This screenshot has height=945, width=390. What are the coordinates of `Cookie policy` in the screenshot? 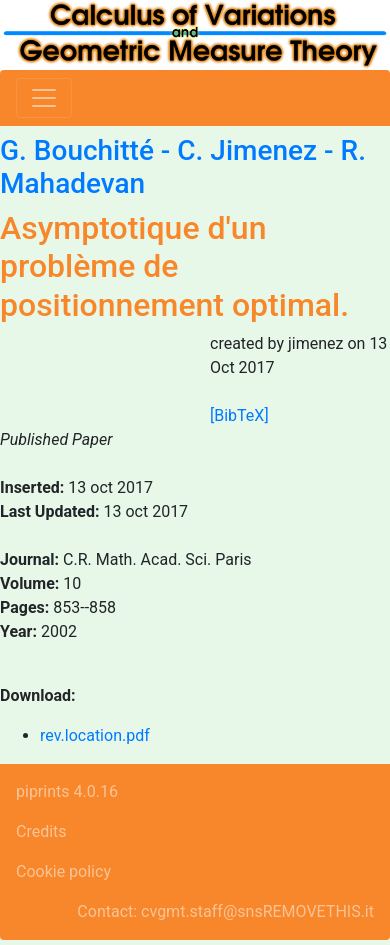 It's located at (63, 871).